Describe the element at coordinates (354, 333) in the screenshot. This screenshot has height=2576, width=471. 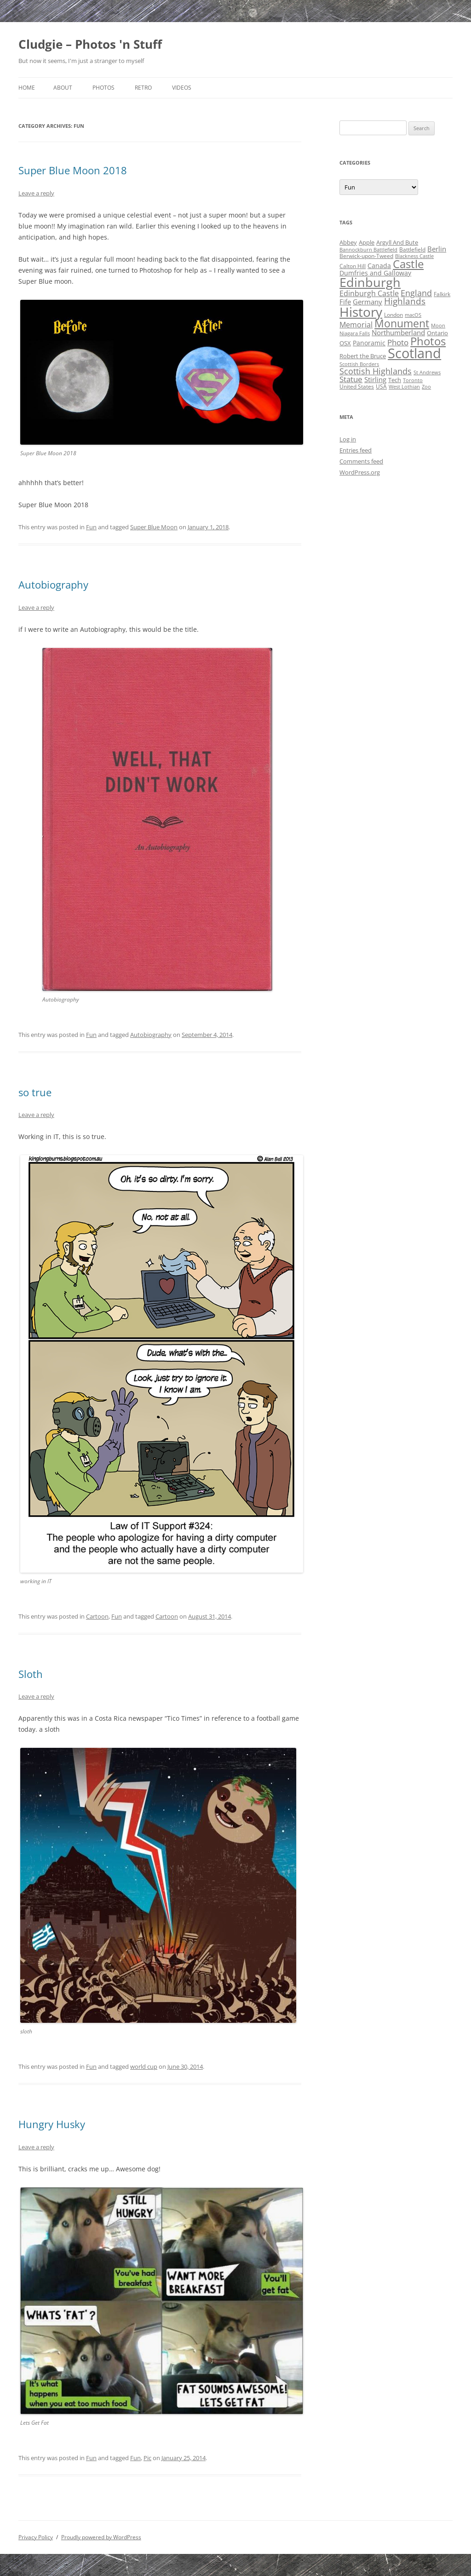
I see `Niagara Falls [Niagara Falls (3 items)]` at that location.